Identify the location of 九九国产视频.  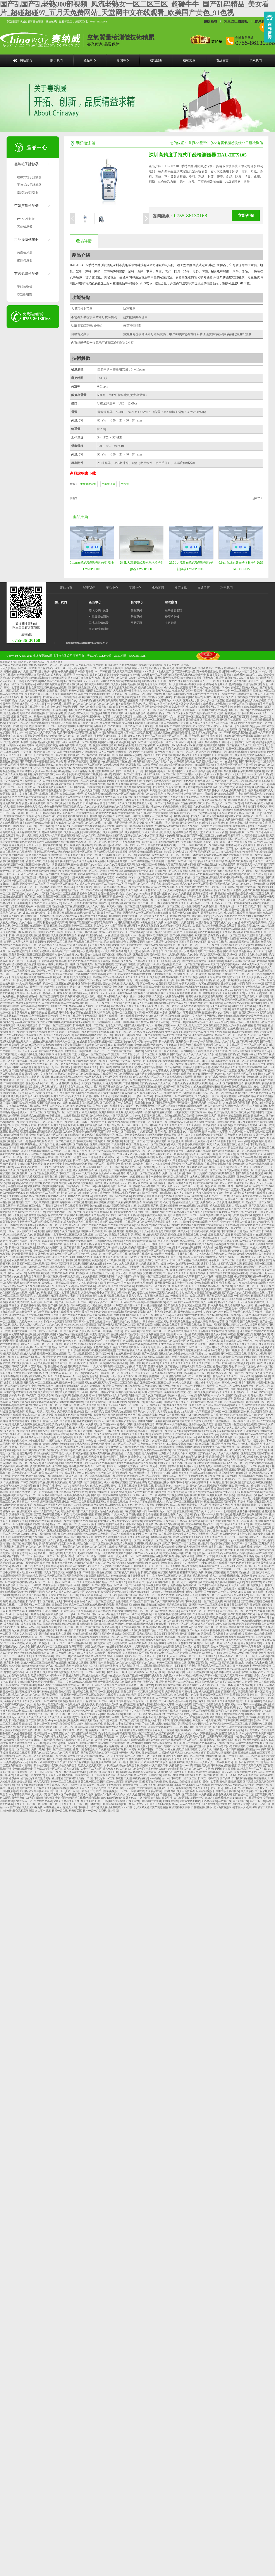
(239, 1041).